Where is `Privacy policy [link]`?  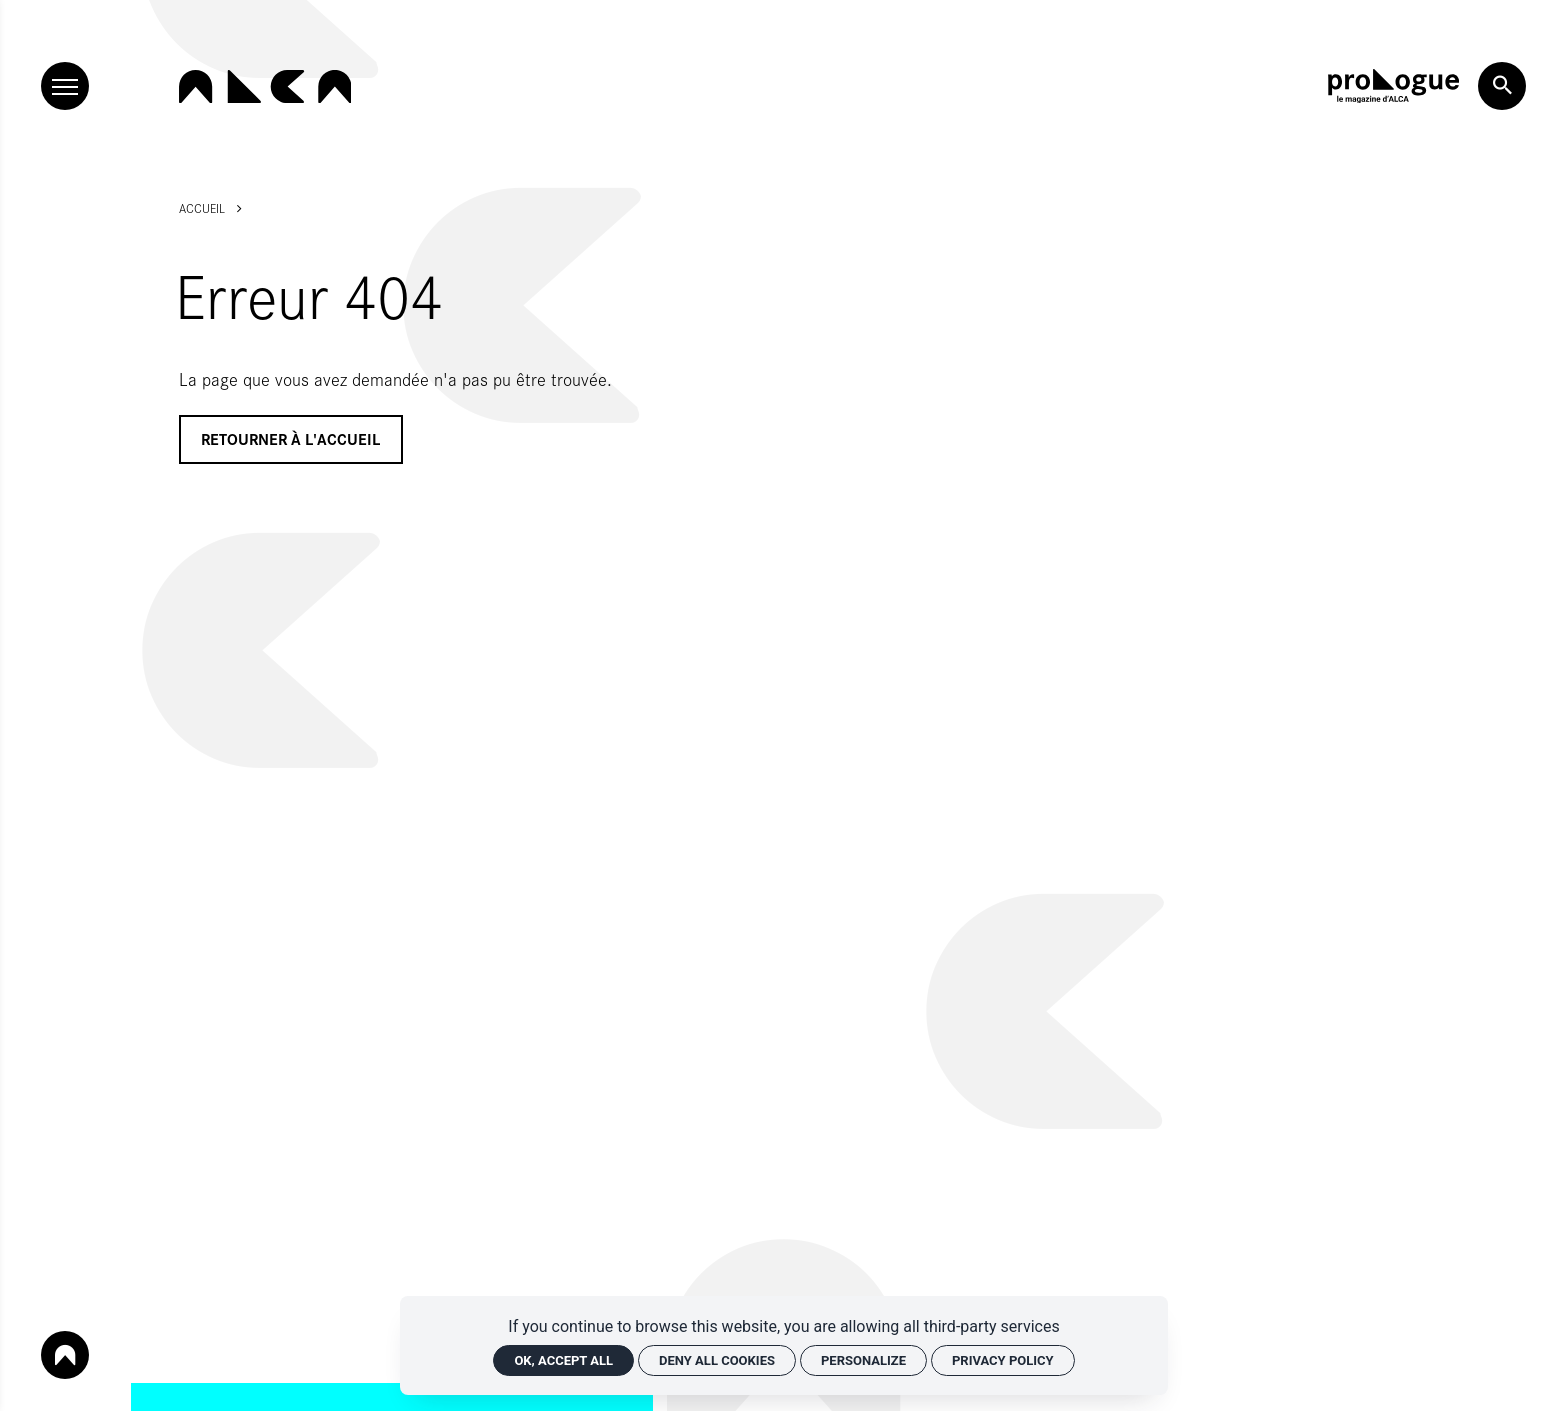 Privacy policy [link] is located at coordinates (1003, 1360).